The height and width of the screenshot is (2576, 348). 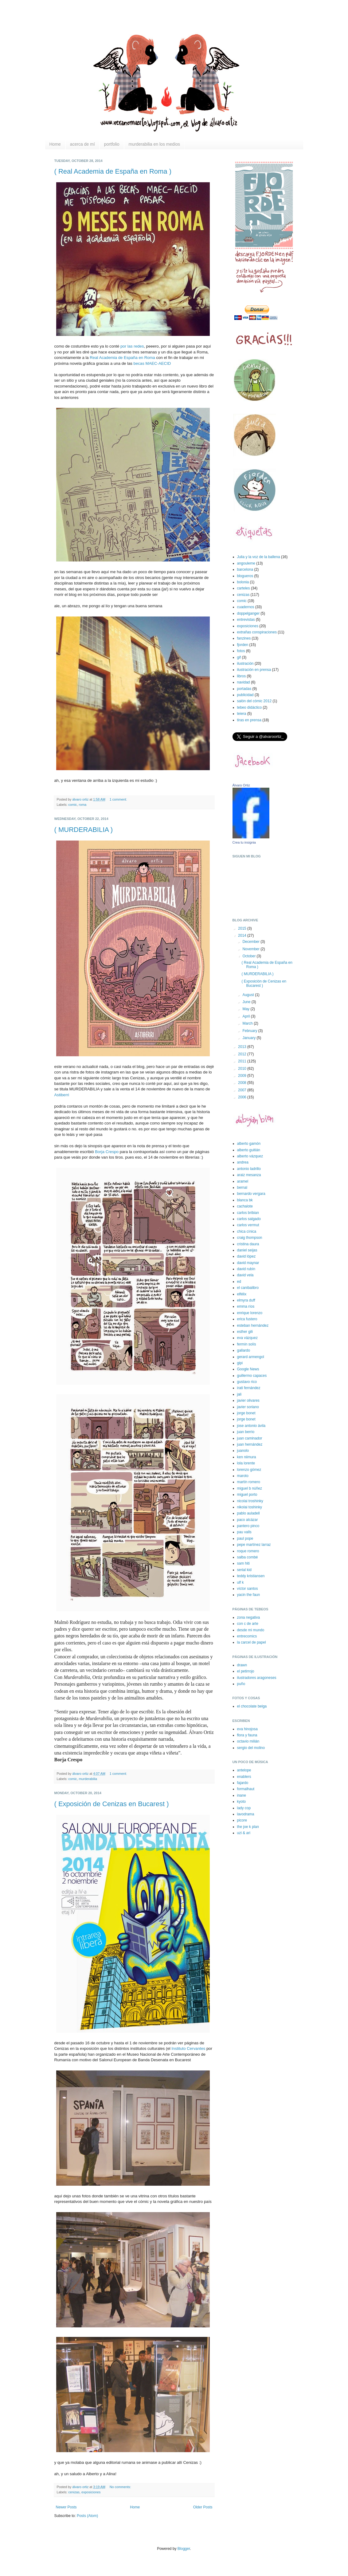 What do you see at coordinates (248, 1551) in the screenshot?
I see `roque romero` at bounding box center [248, 1551].